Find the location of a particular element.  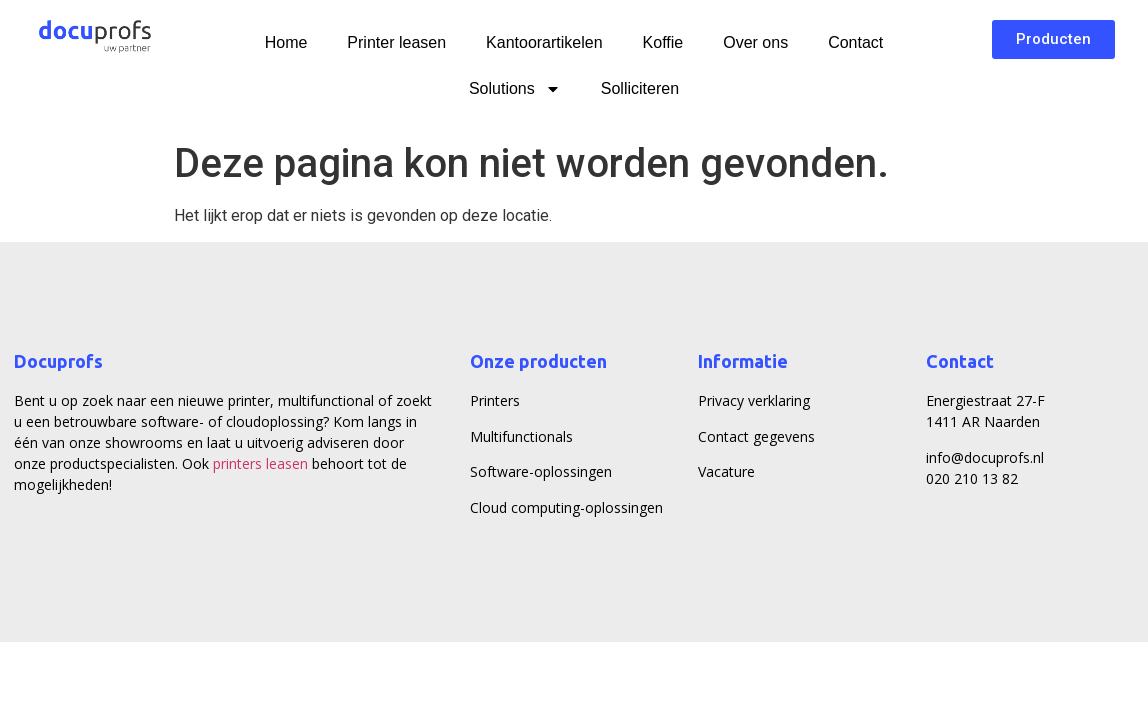

printers leasen is located at coordinates (260, 463).